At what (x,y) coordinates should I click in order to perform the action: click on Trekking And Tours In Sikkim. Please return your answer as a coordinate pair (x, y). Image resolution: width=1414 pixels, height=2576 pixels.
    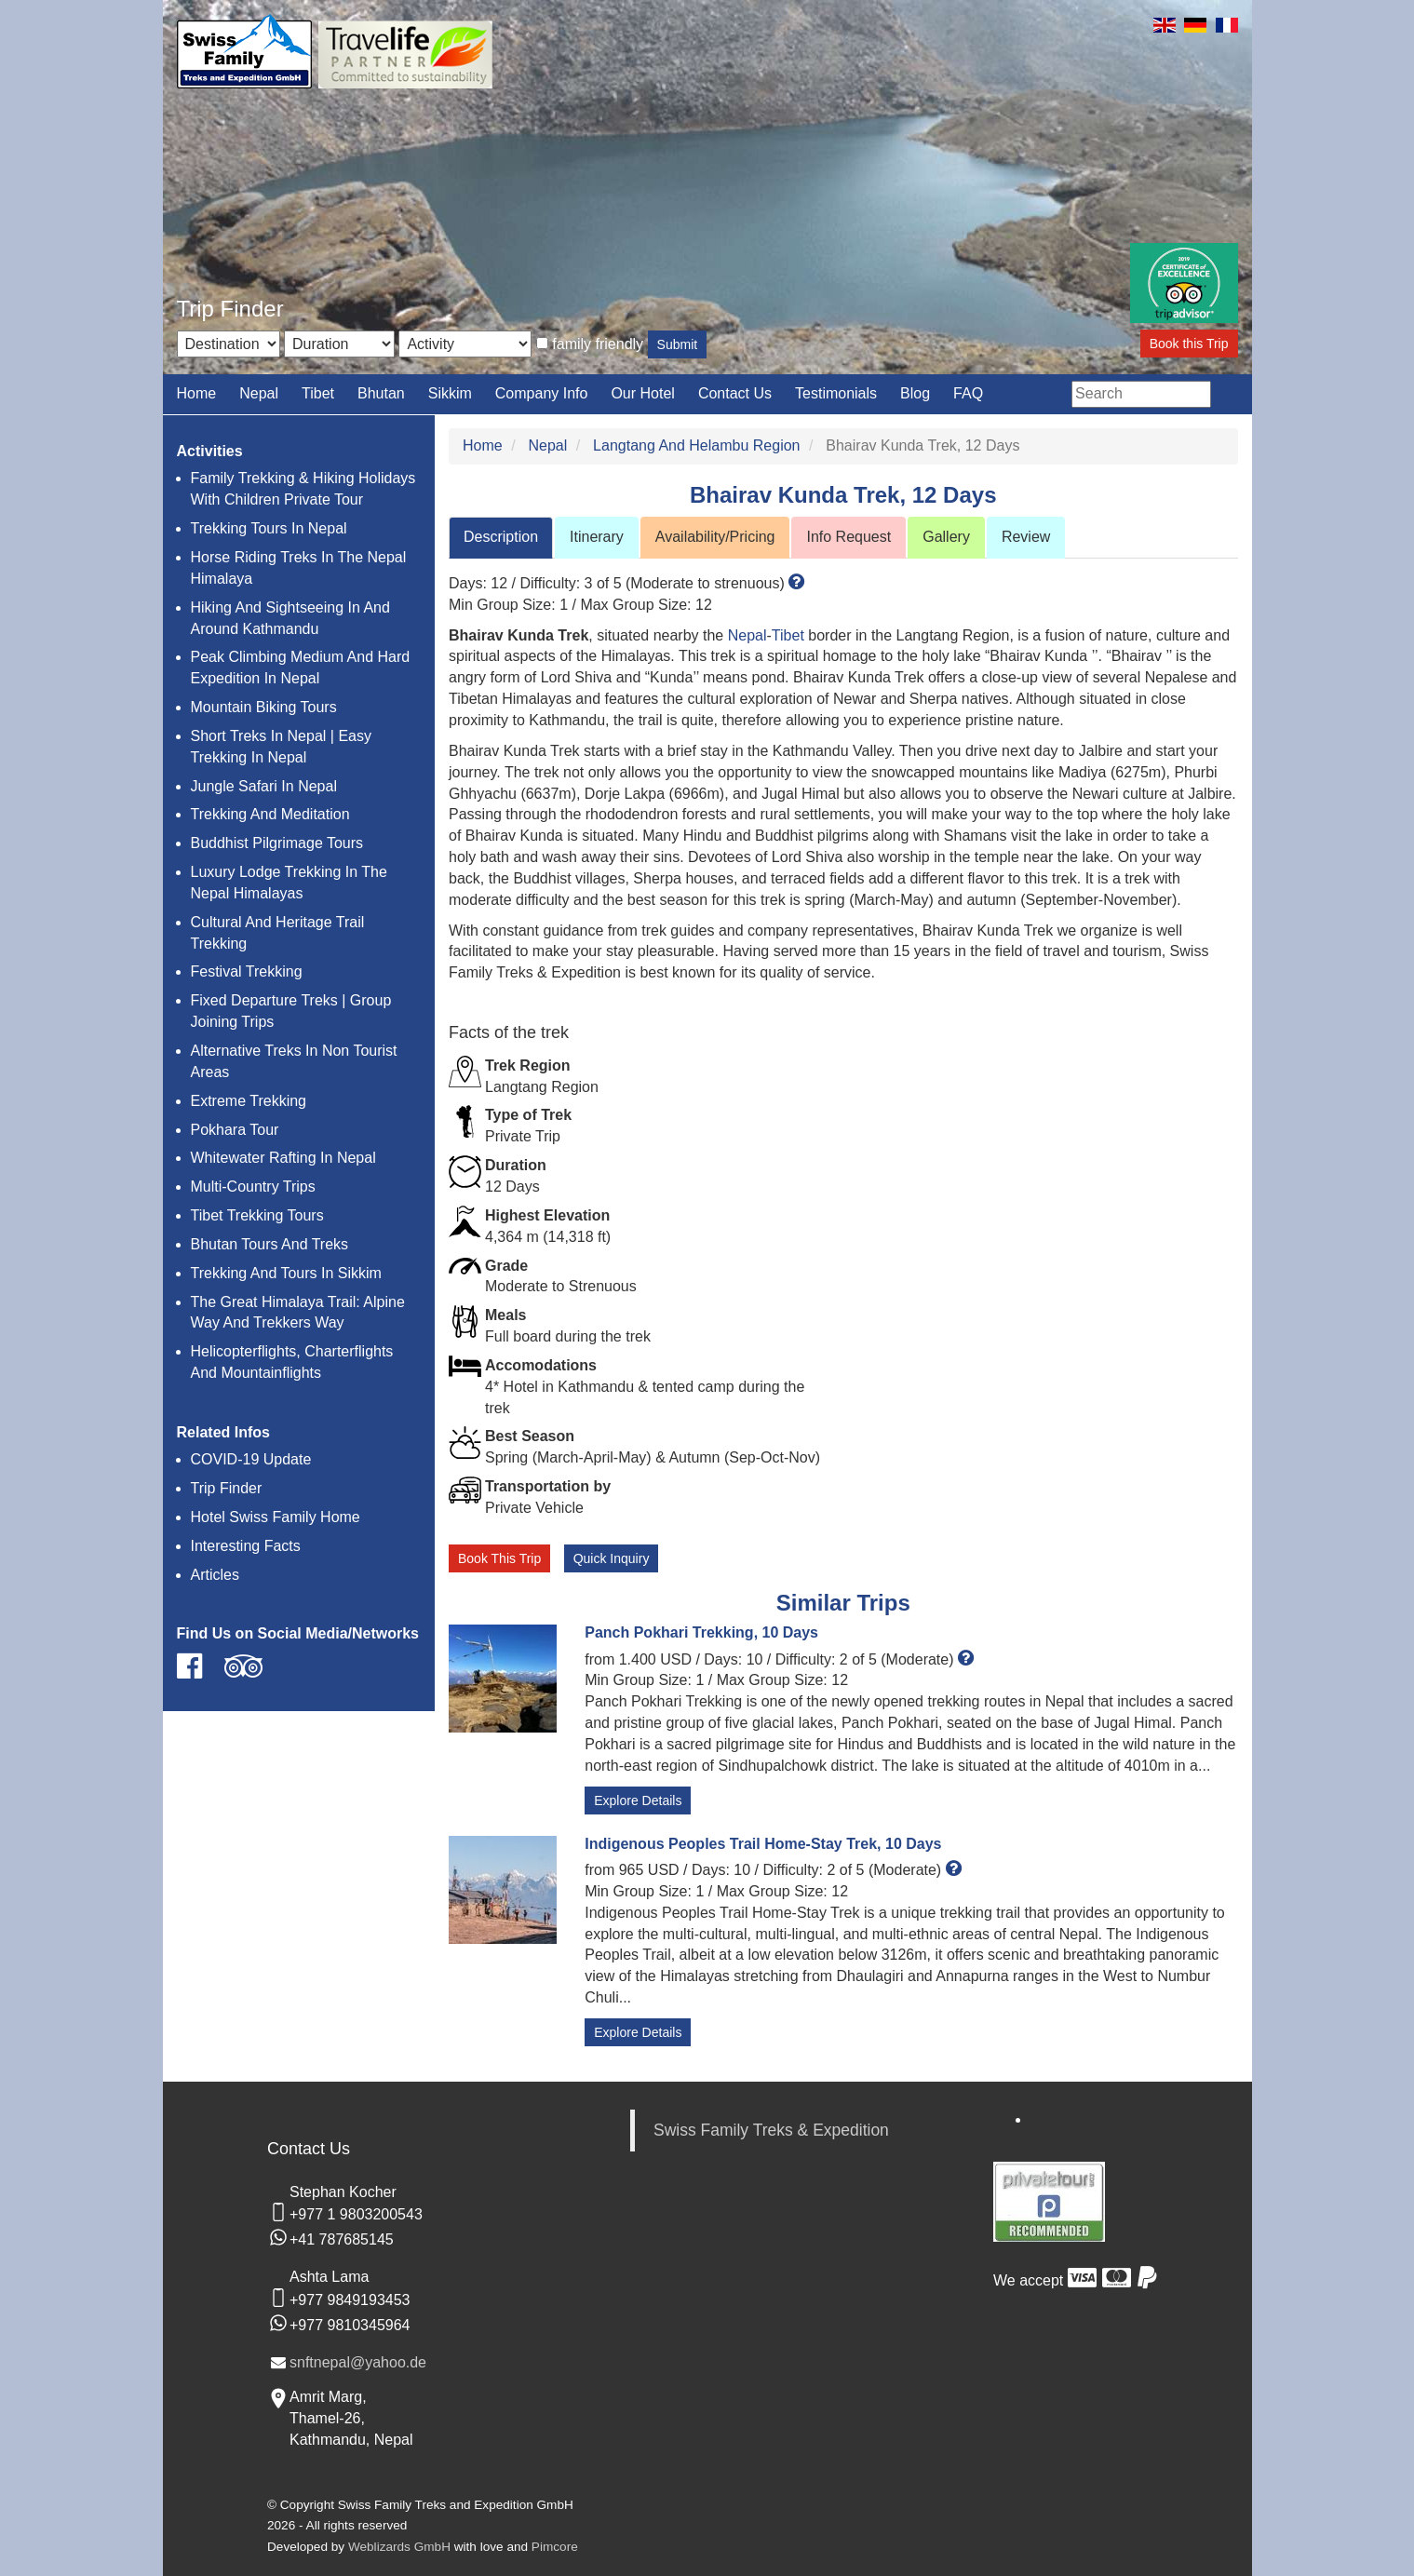
    Looking at the image, I should click on (286, 1273).